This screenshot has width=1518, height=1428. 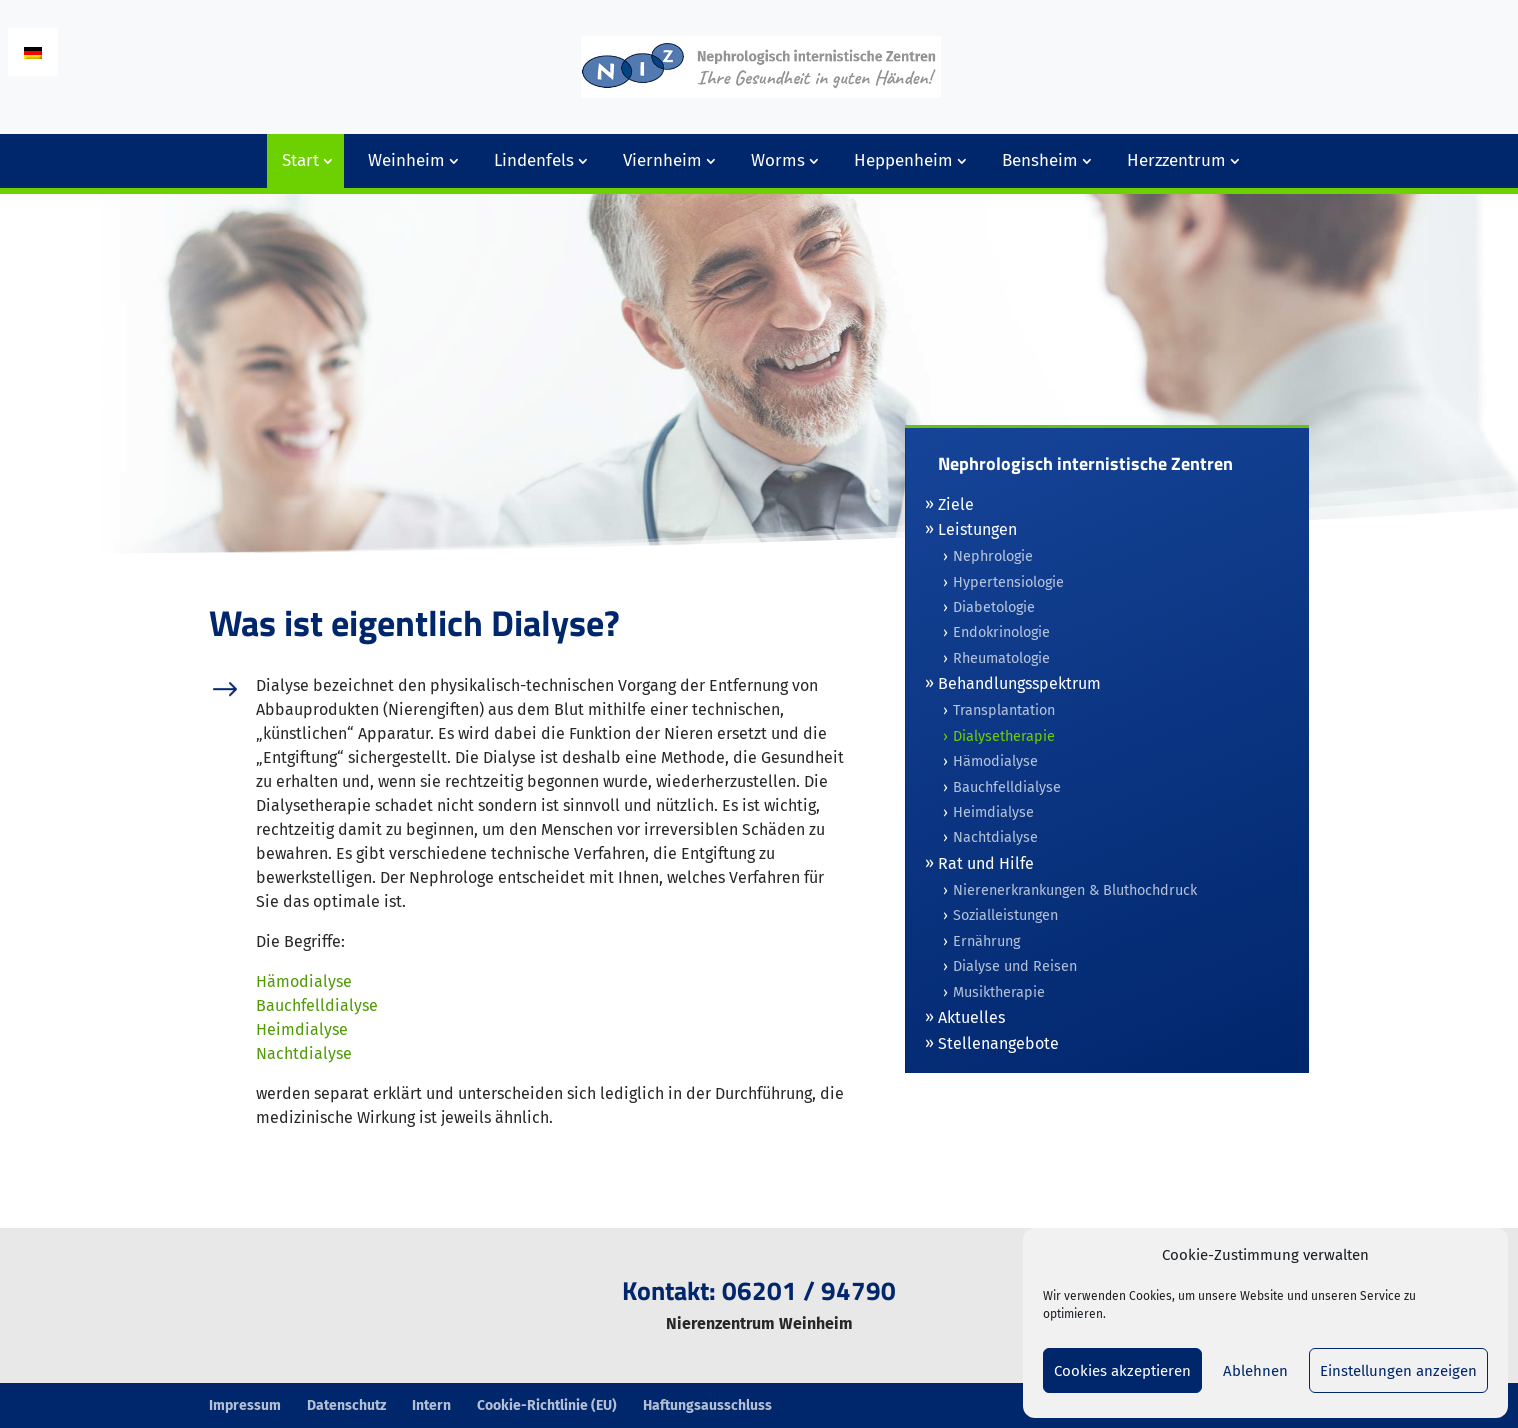 What do you see at coordinates (304, 981) in the screenshot?
I see `Hämodialyse` at bounding box center [304, 981].